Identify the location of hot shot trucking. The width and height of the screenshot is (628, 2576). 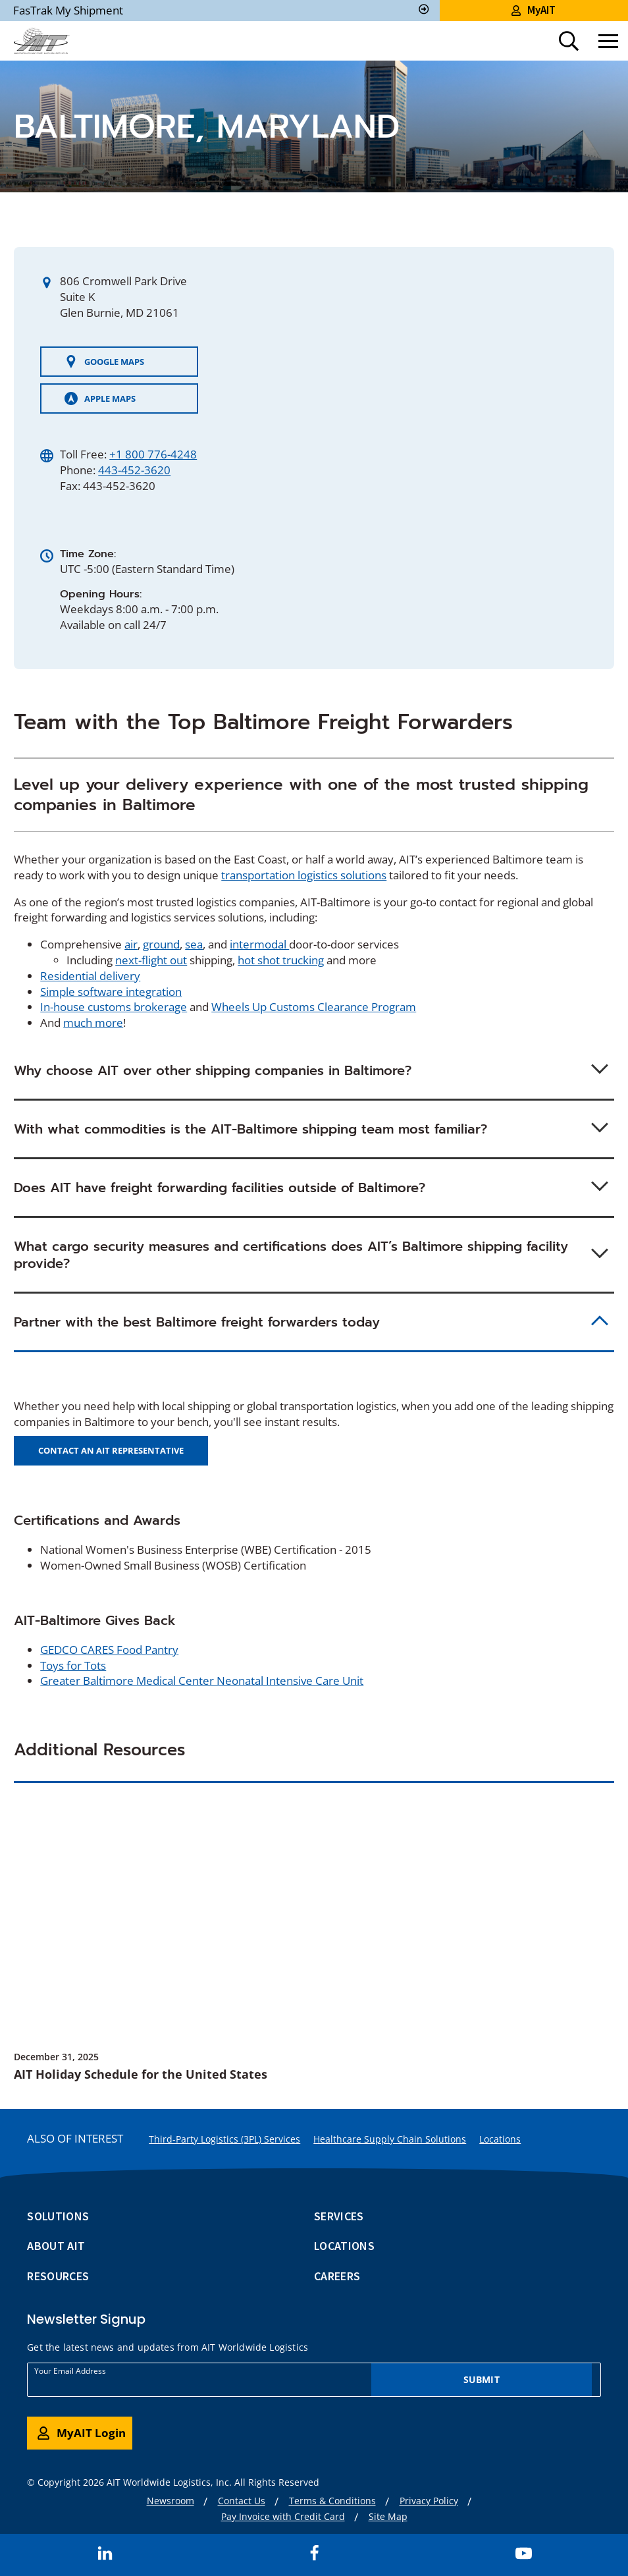
(281, 960).